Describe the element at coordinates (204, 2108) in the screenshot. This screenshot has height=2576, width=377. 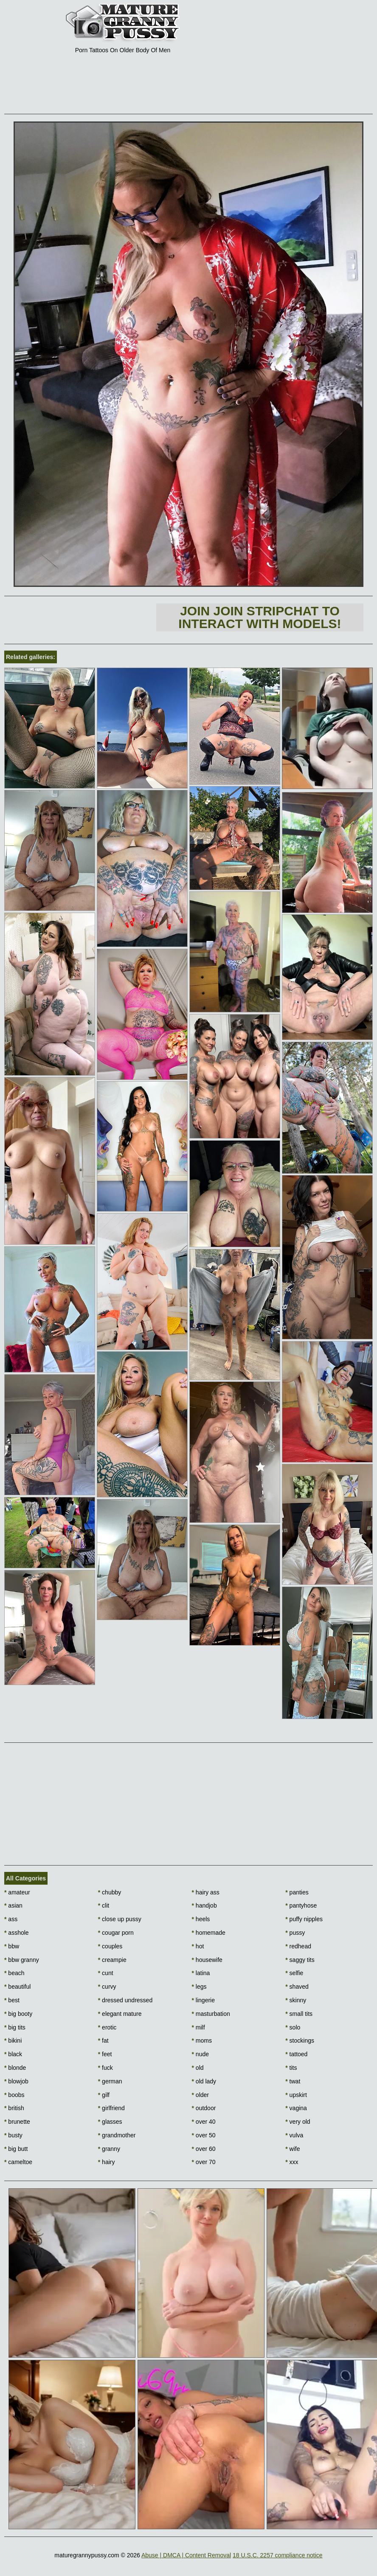
I see `outdoor` at that location.